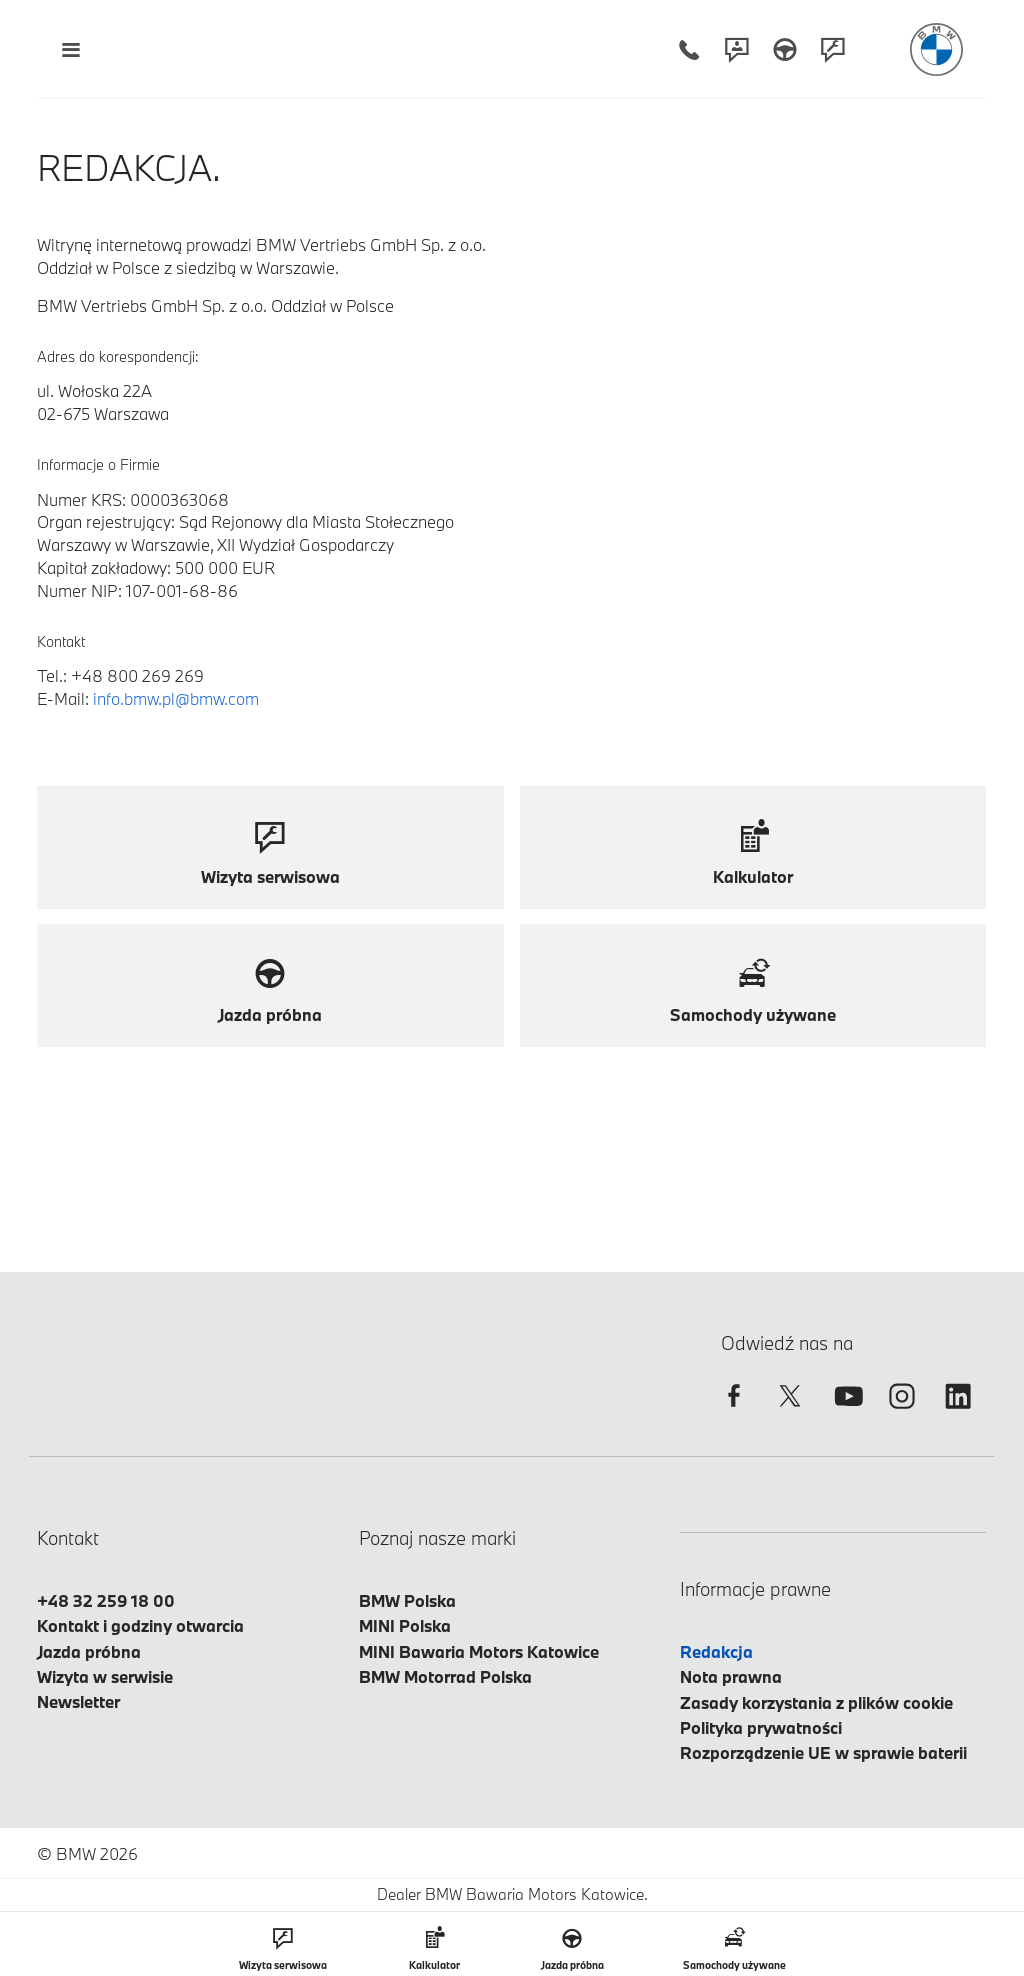  Describe the element at coordinates (176, 698) in the screenshot. I see `info.bmw.pl@bmw.com` at that location.